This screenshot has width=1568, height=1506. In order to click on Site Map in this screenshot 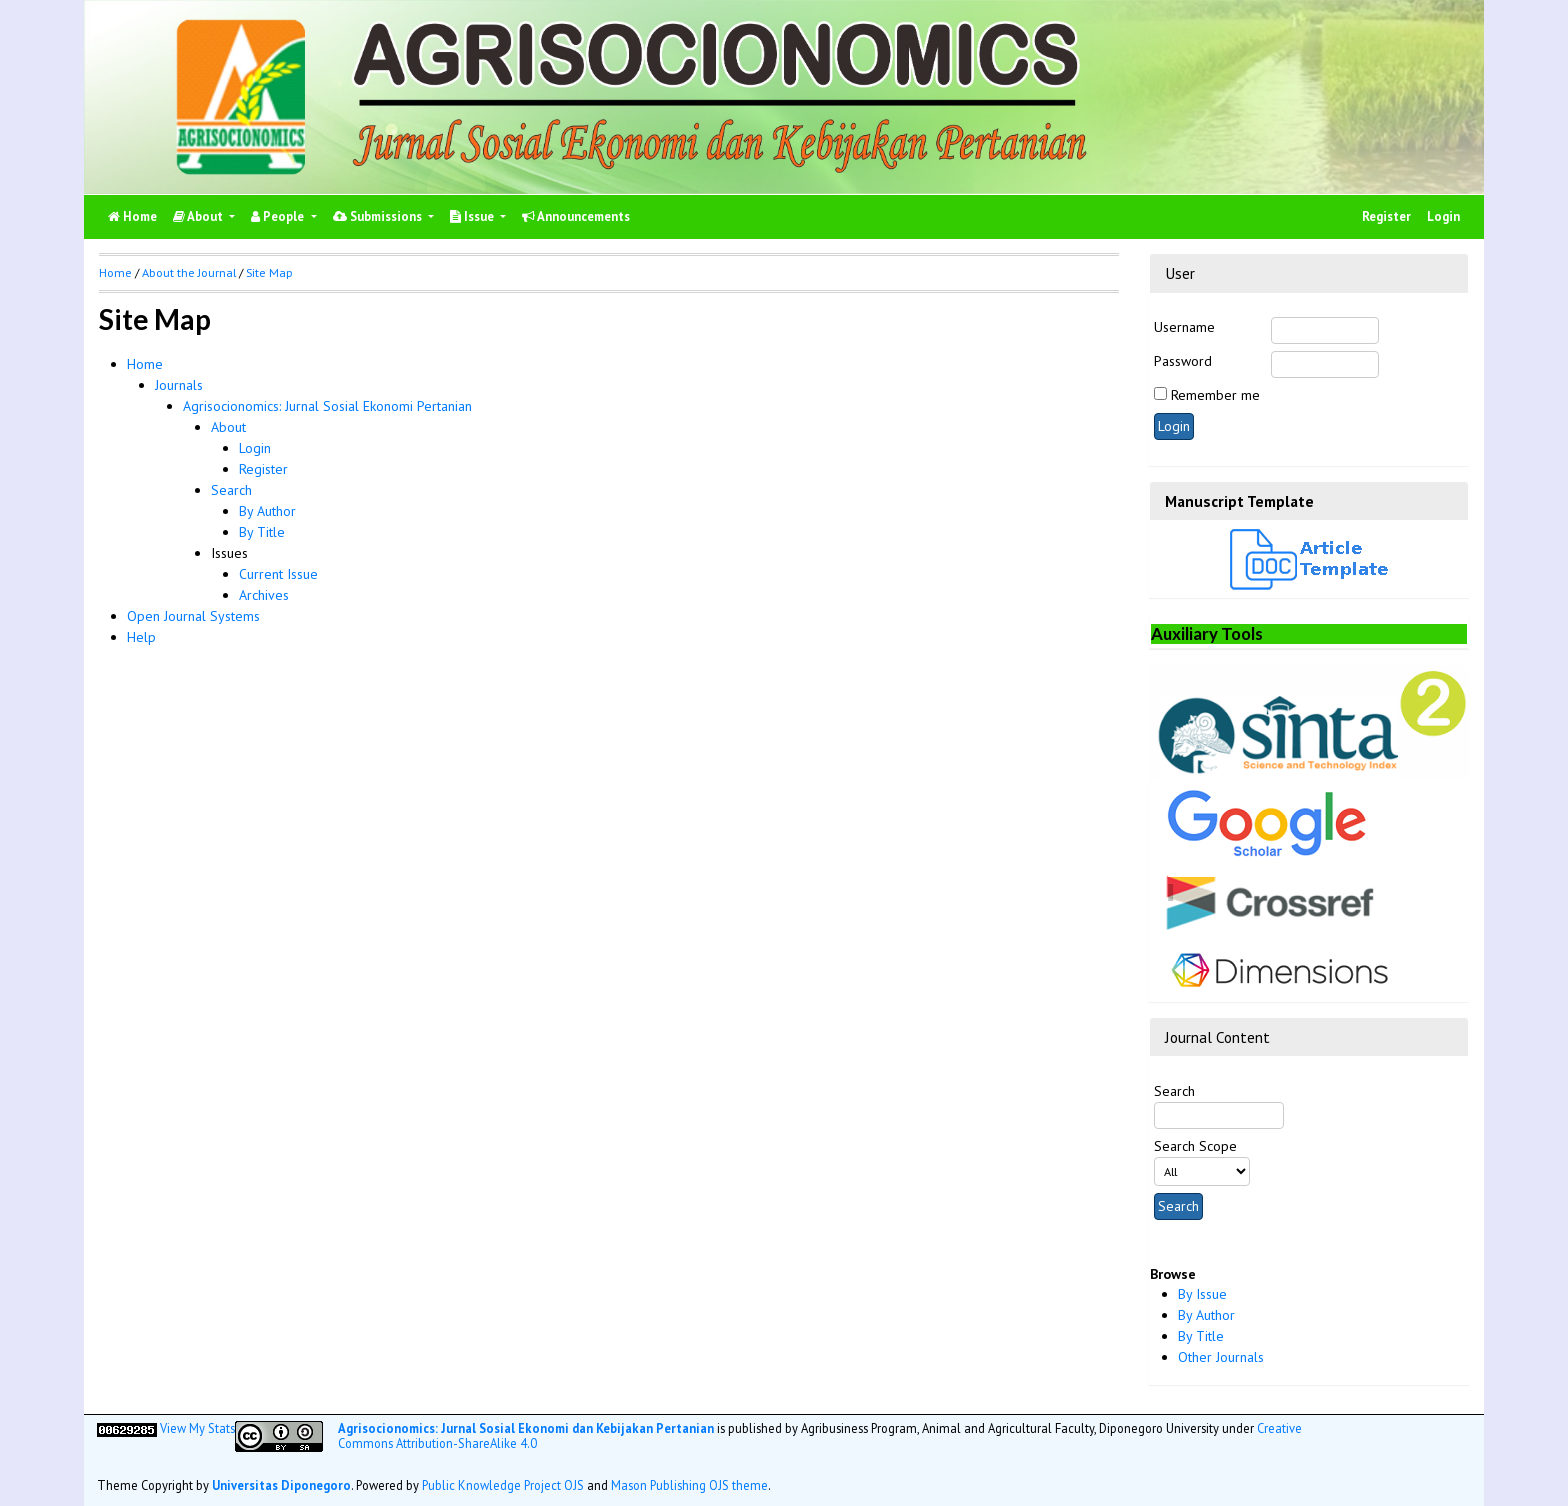, I will do `click(269, 272)`.